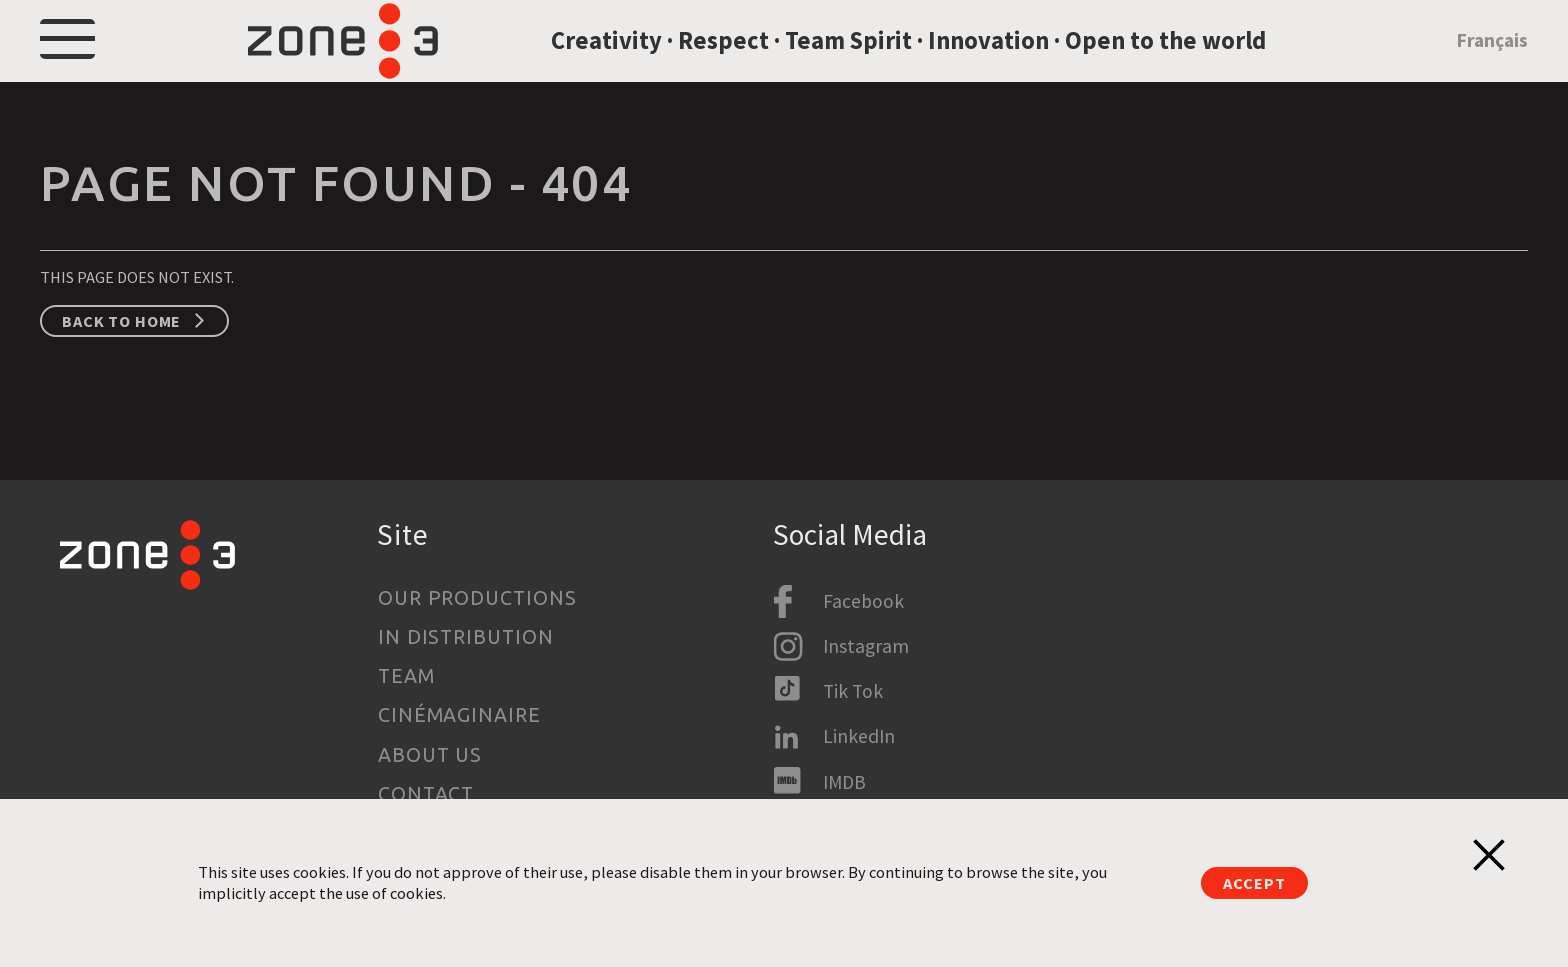 This screenshot has width=1568, height=967. Describe the element at coordinates (866, 646) in the screenshot. I see `Instagram` at that location.